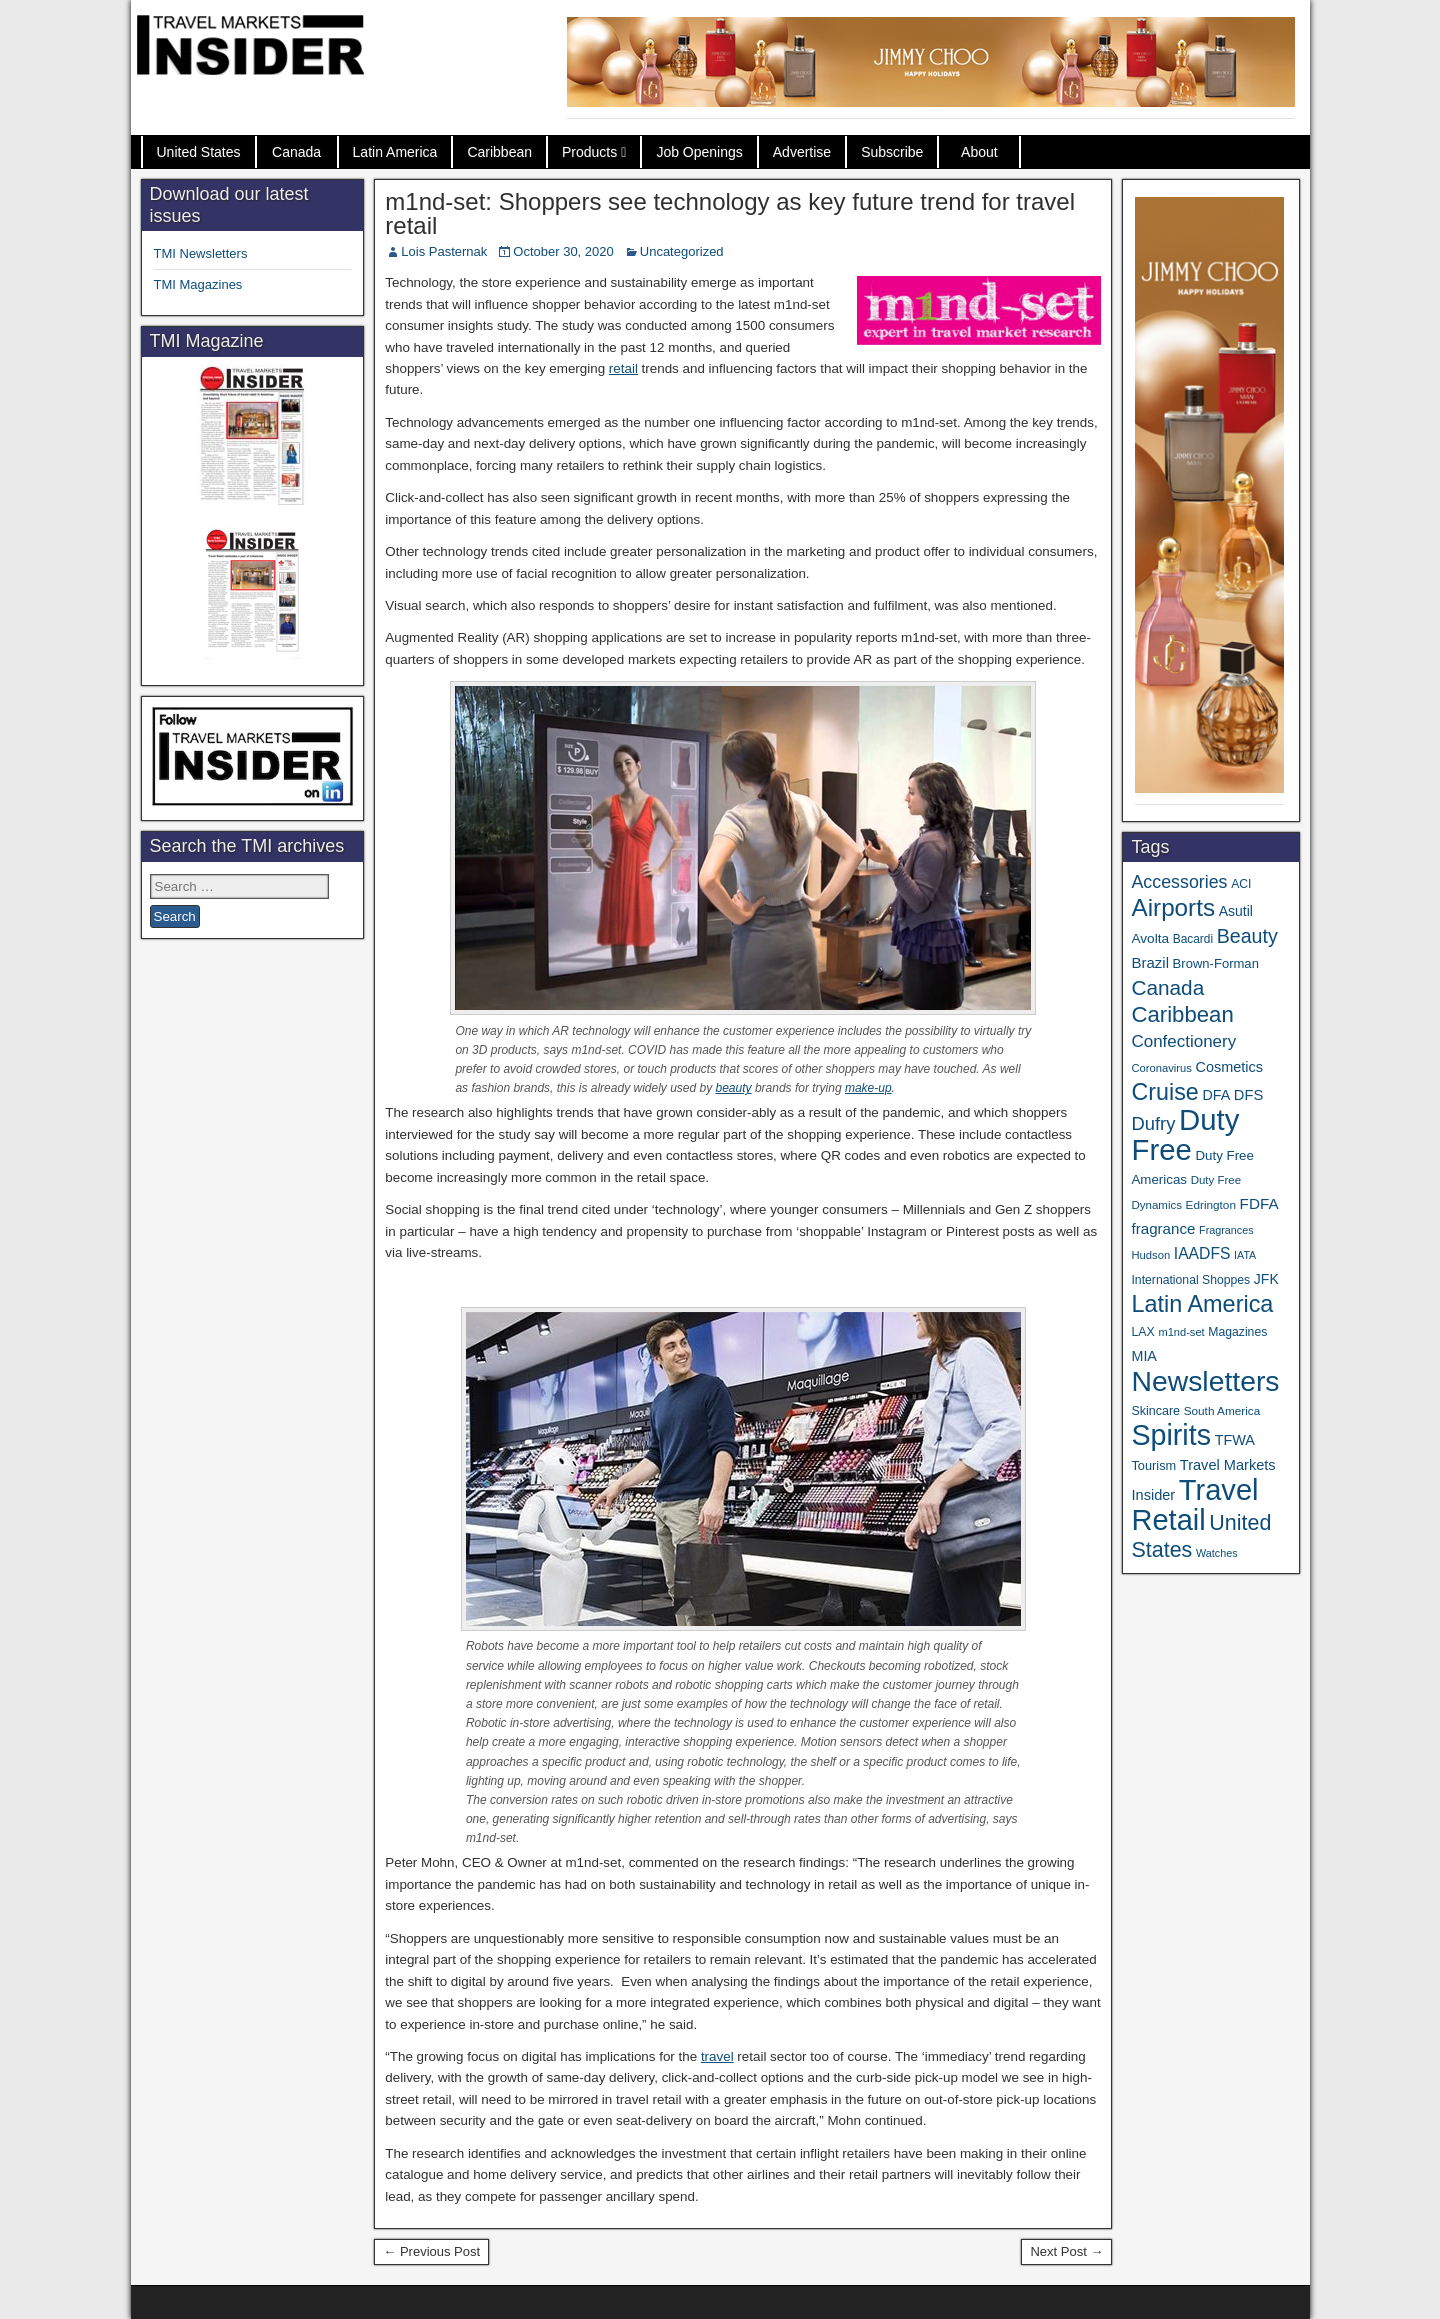 The image size is (1440, 2319). Describe the element at coordinates (1236, 911) in the screenshot. I see `Asutil [Asutil (48 items)]` at that location.